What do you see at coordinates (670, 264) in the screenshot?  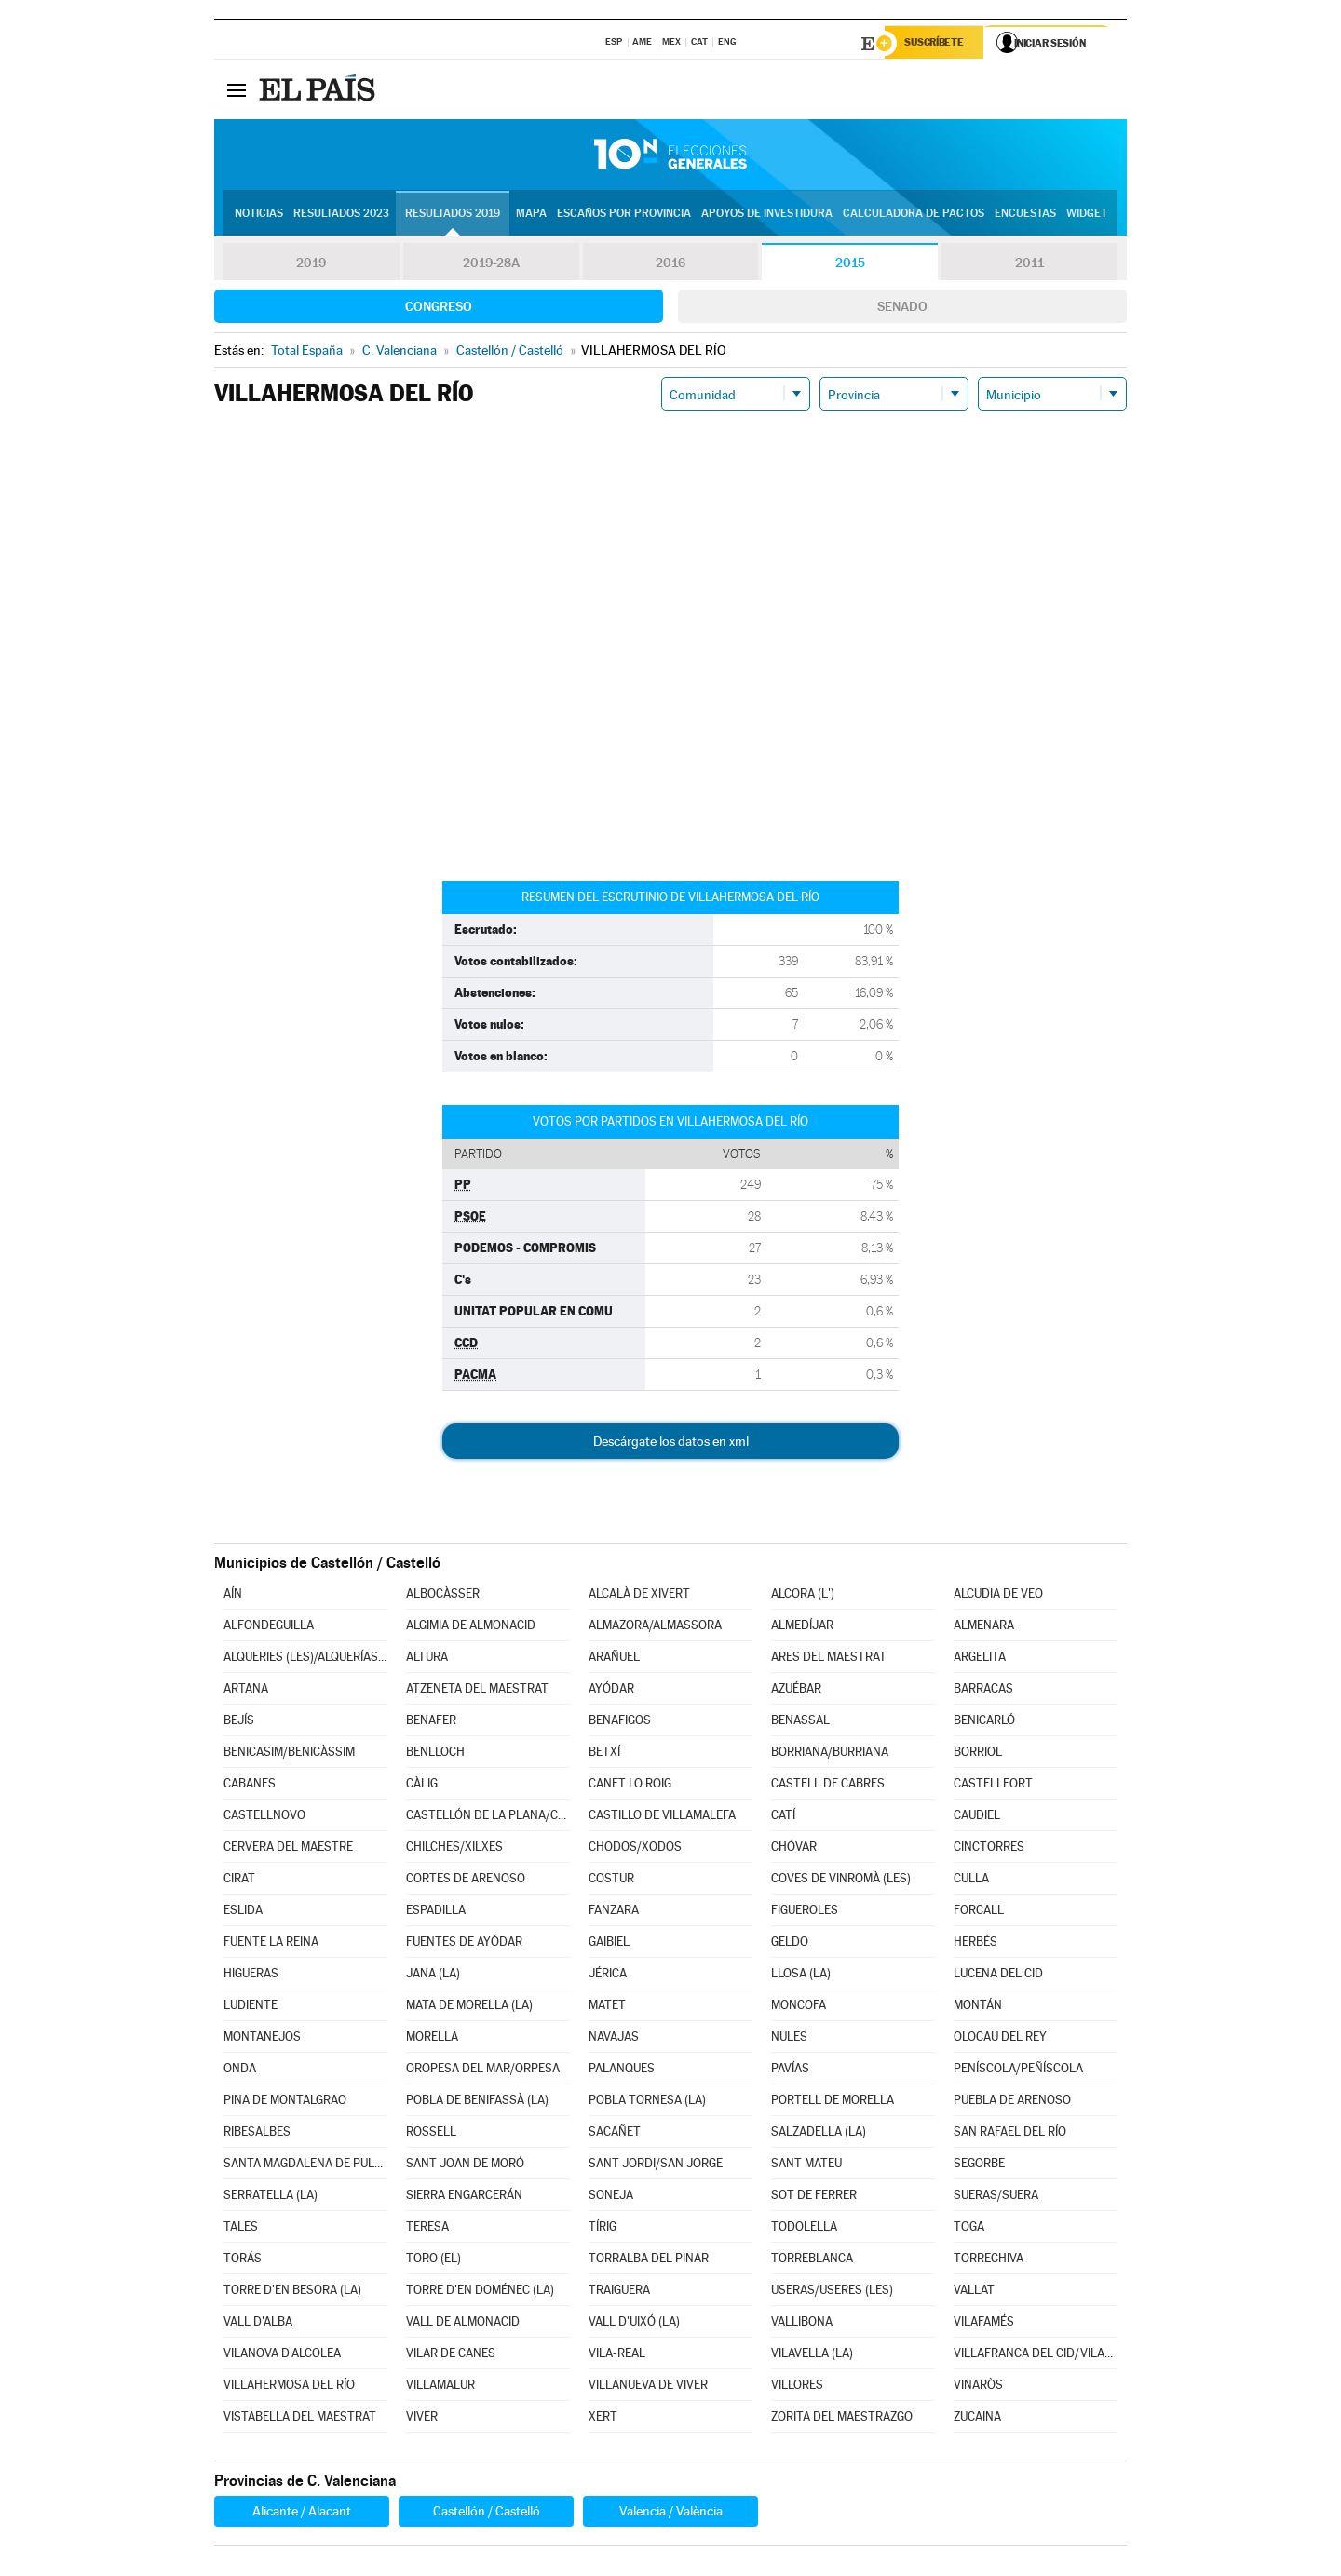 I see `2016` at bounding box center [670, 264].